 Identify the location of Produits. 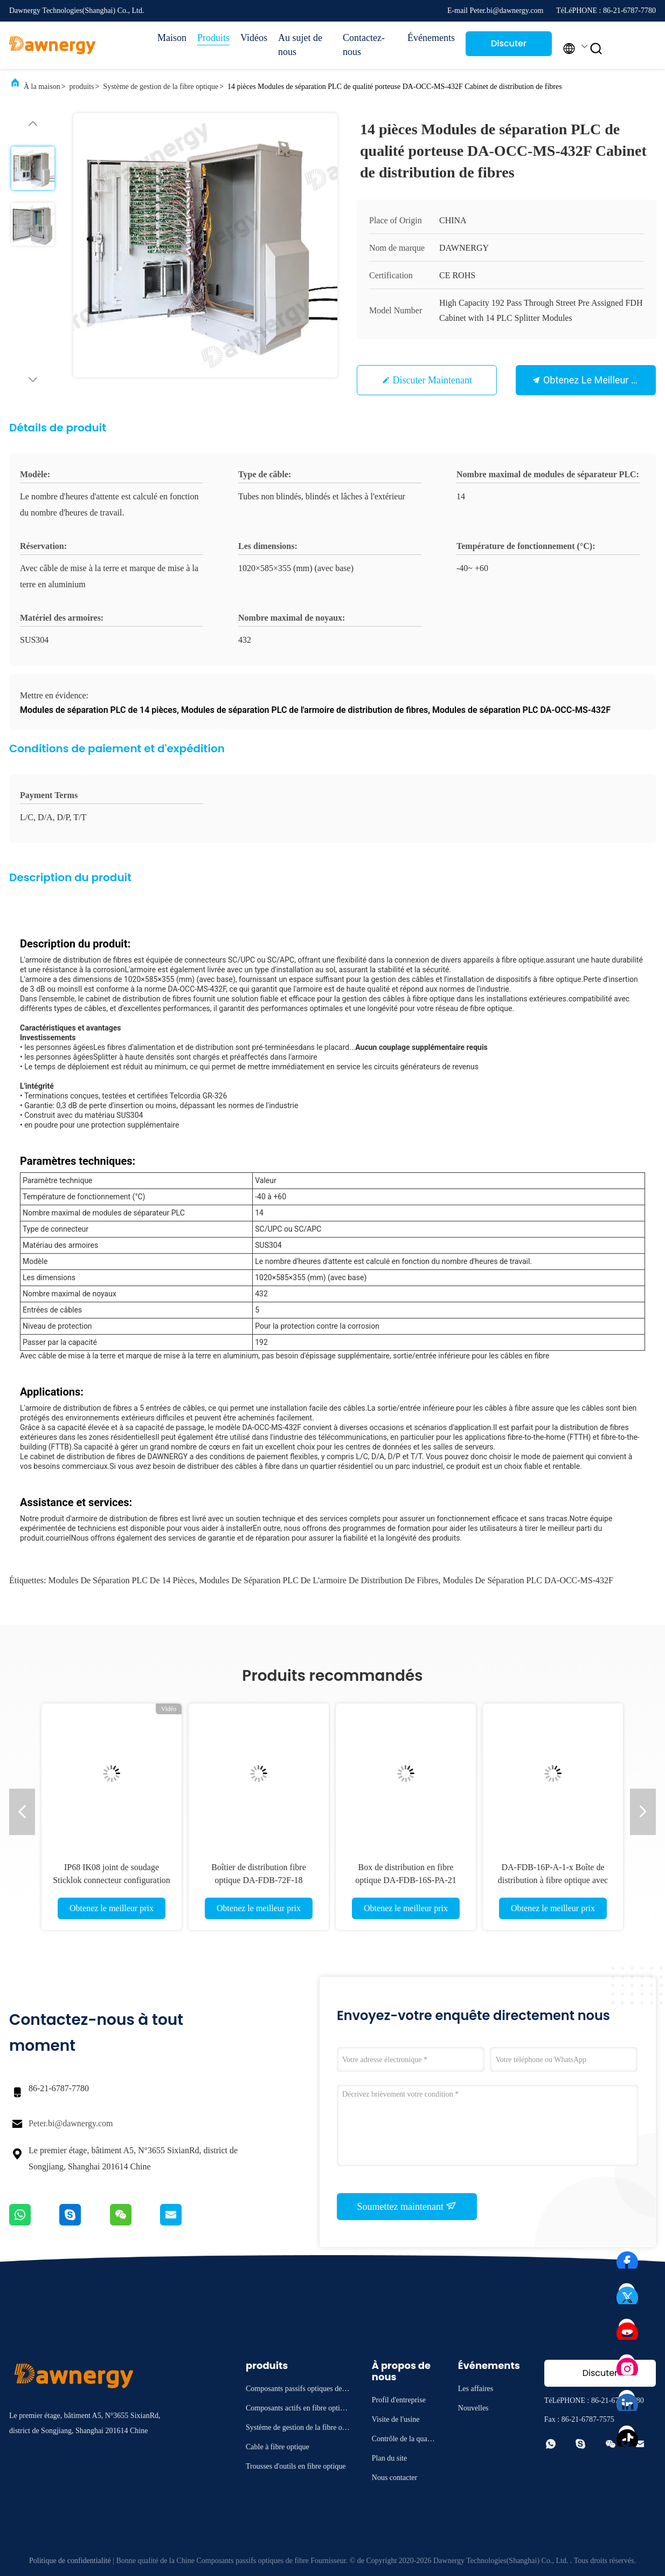
(213, 37).